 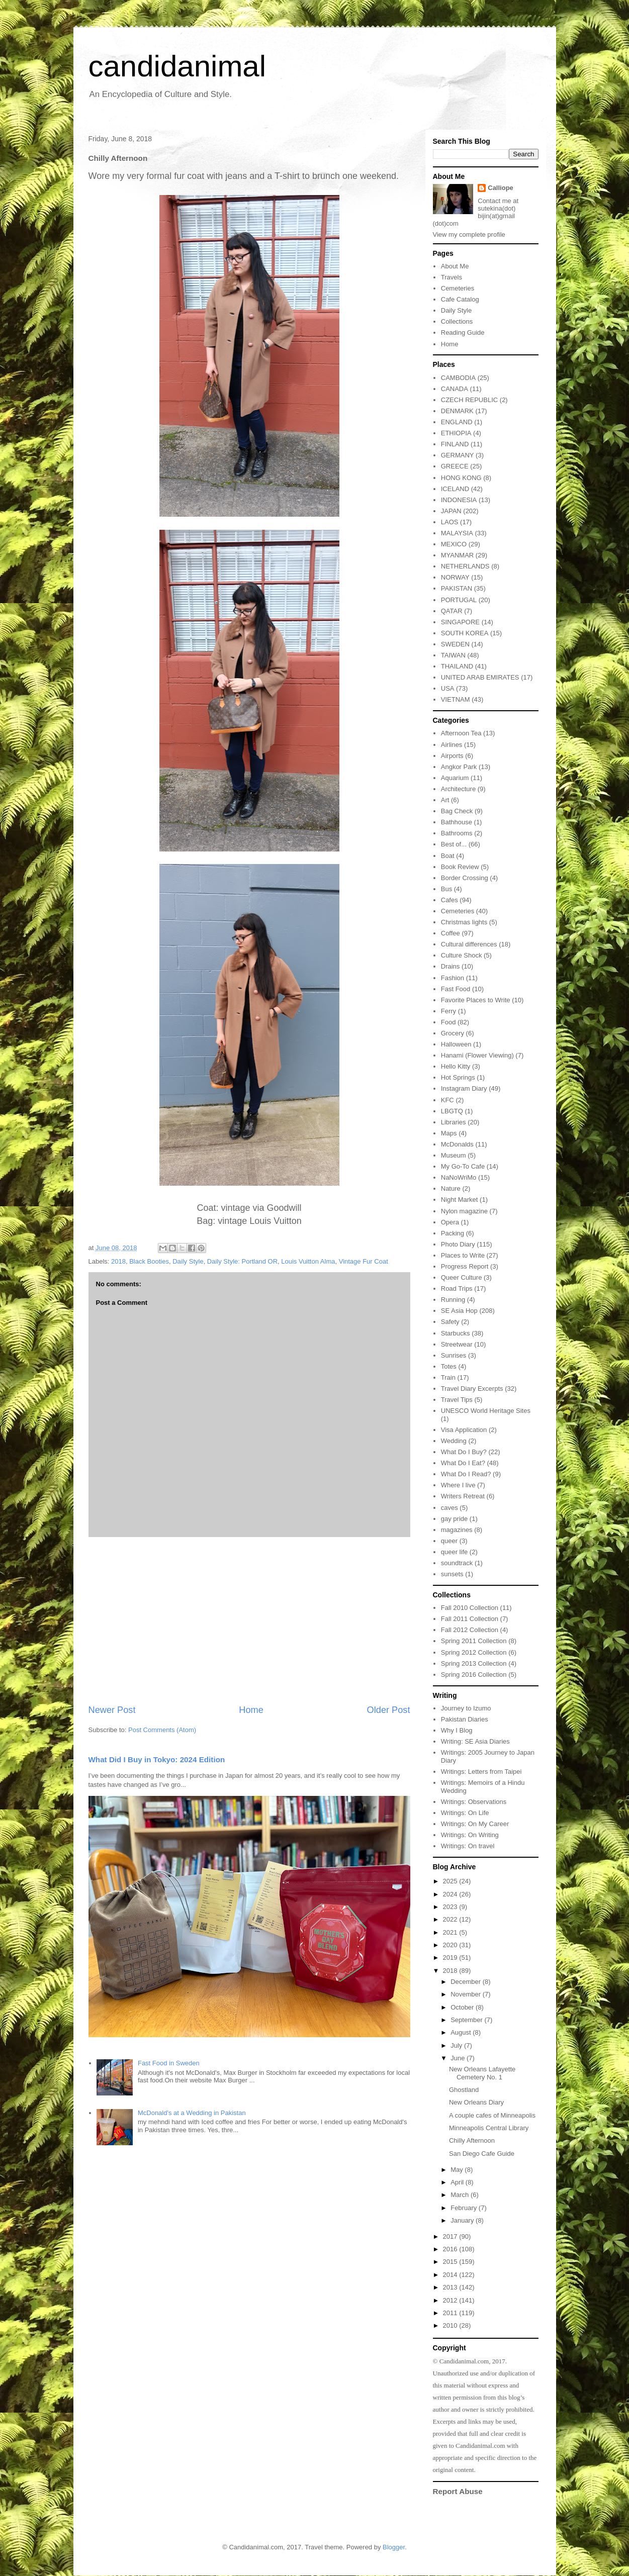 I want to click on November, so click(x=467, y=1994).